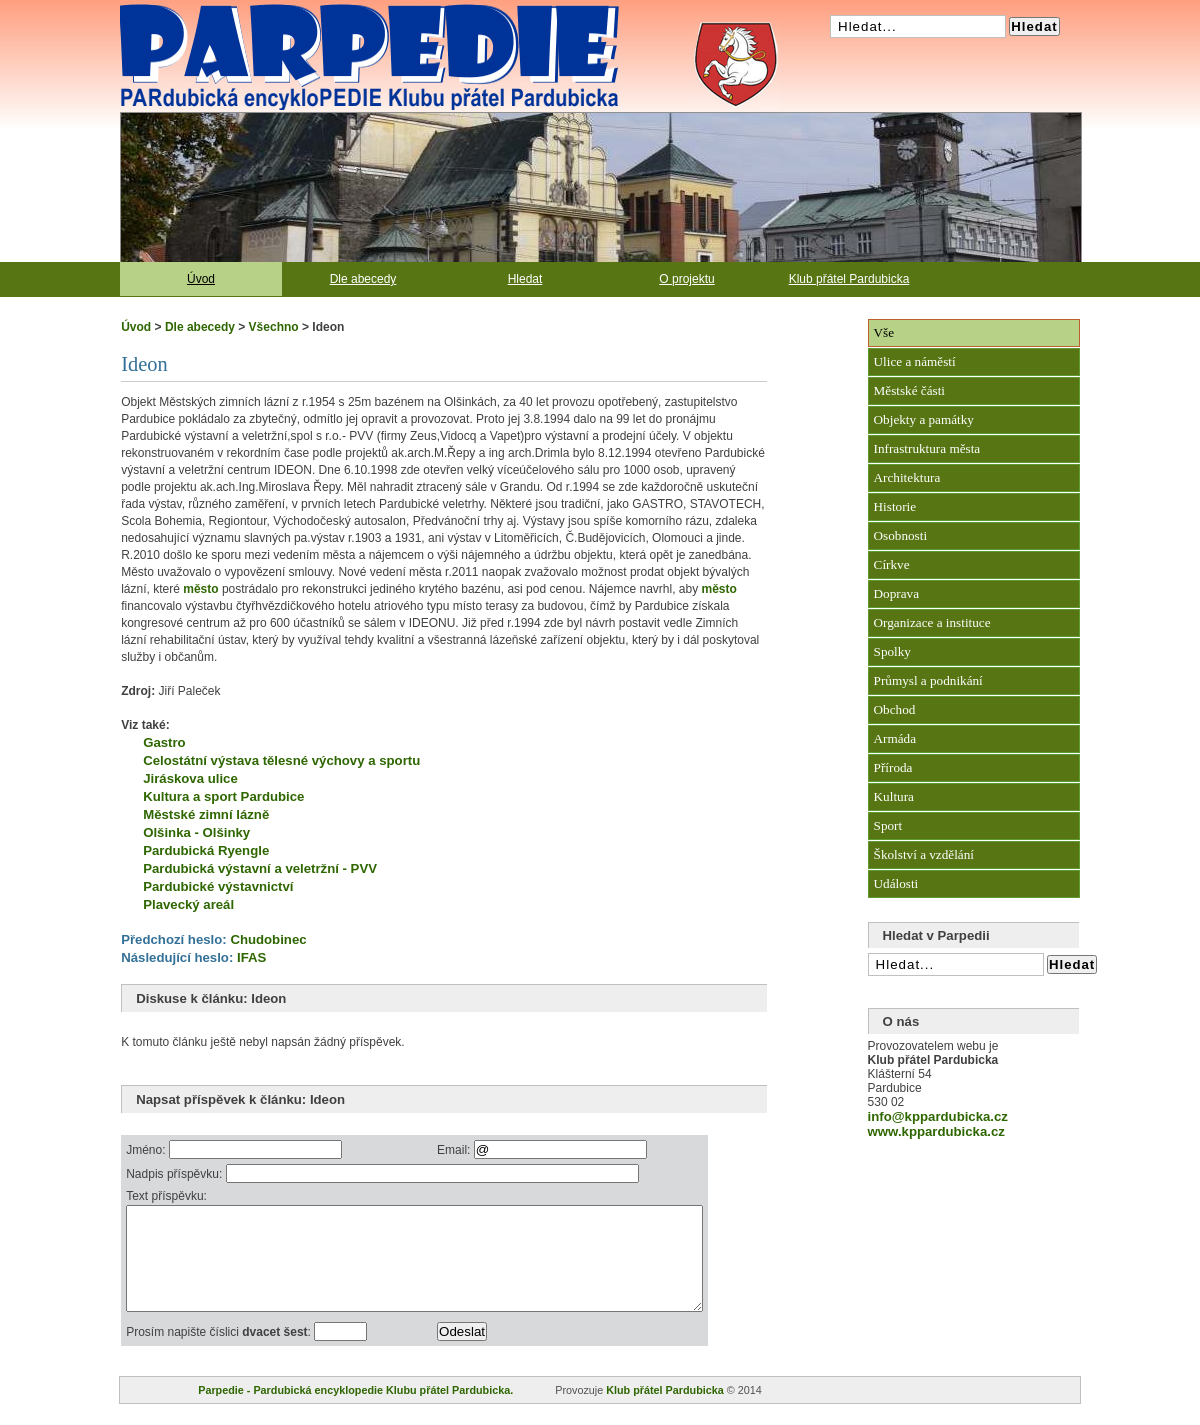  What do you see at coordinates (268, 939) in the screenshot?
I see `Chudobinec` at bounding box center [268, 939].